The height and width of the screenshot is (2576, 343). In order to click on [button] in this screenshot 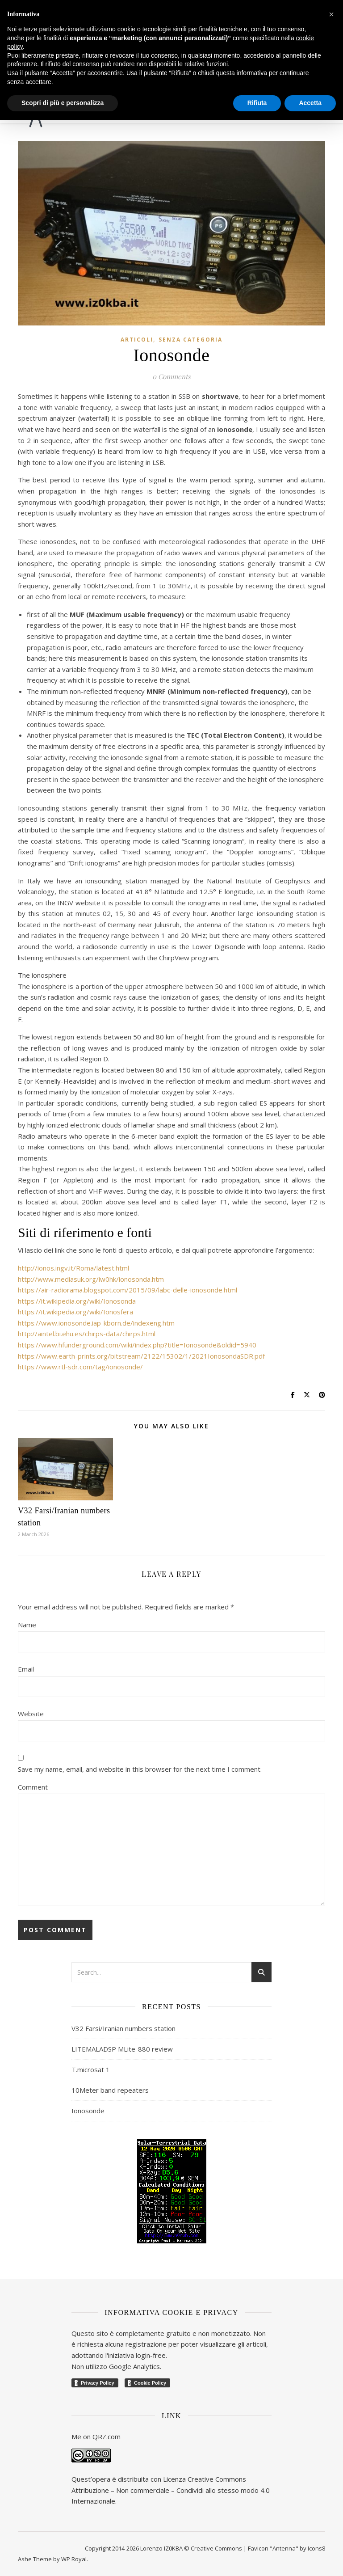, I will do `click(331, 14)`.